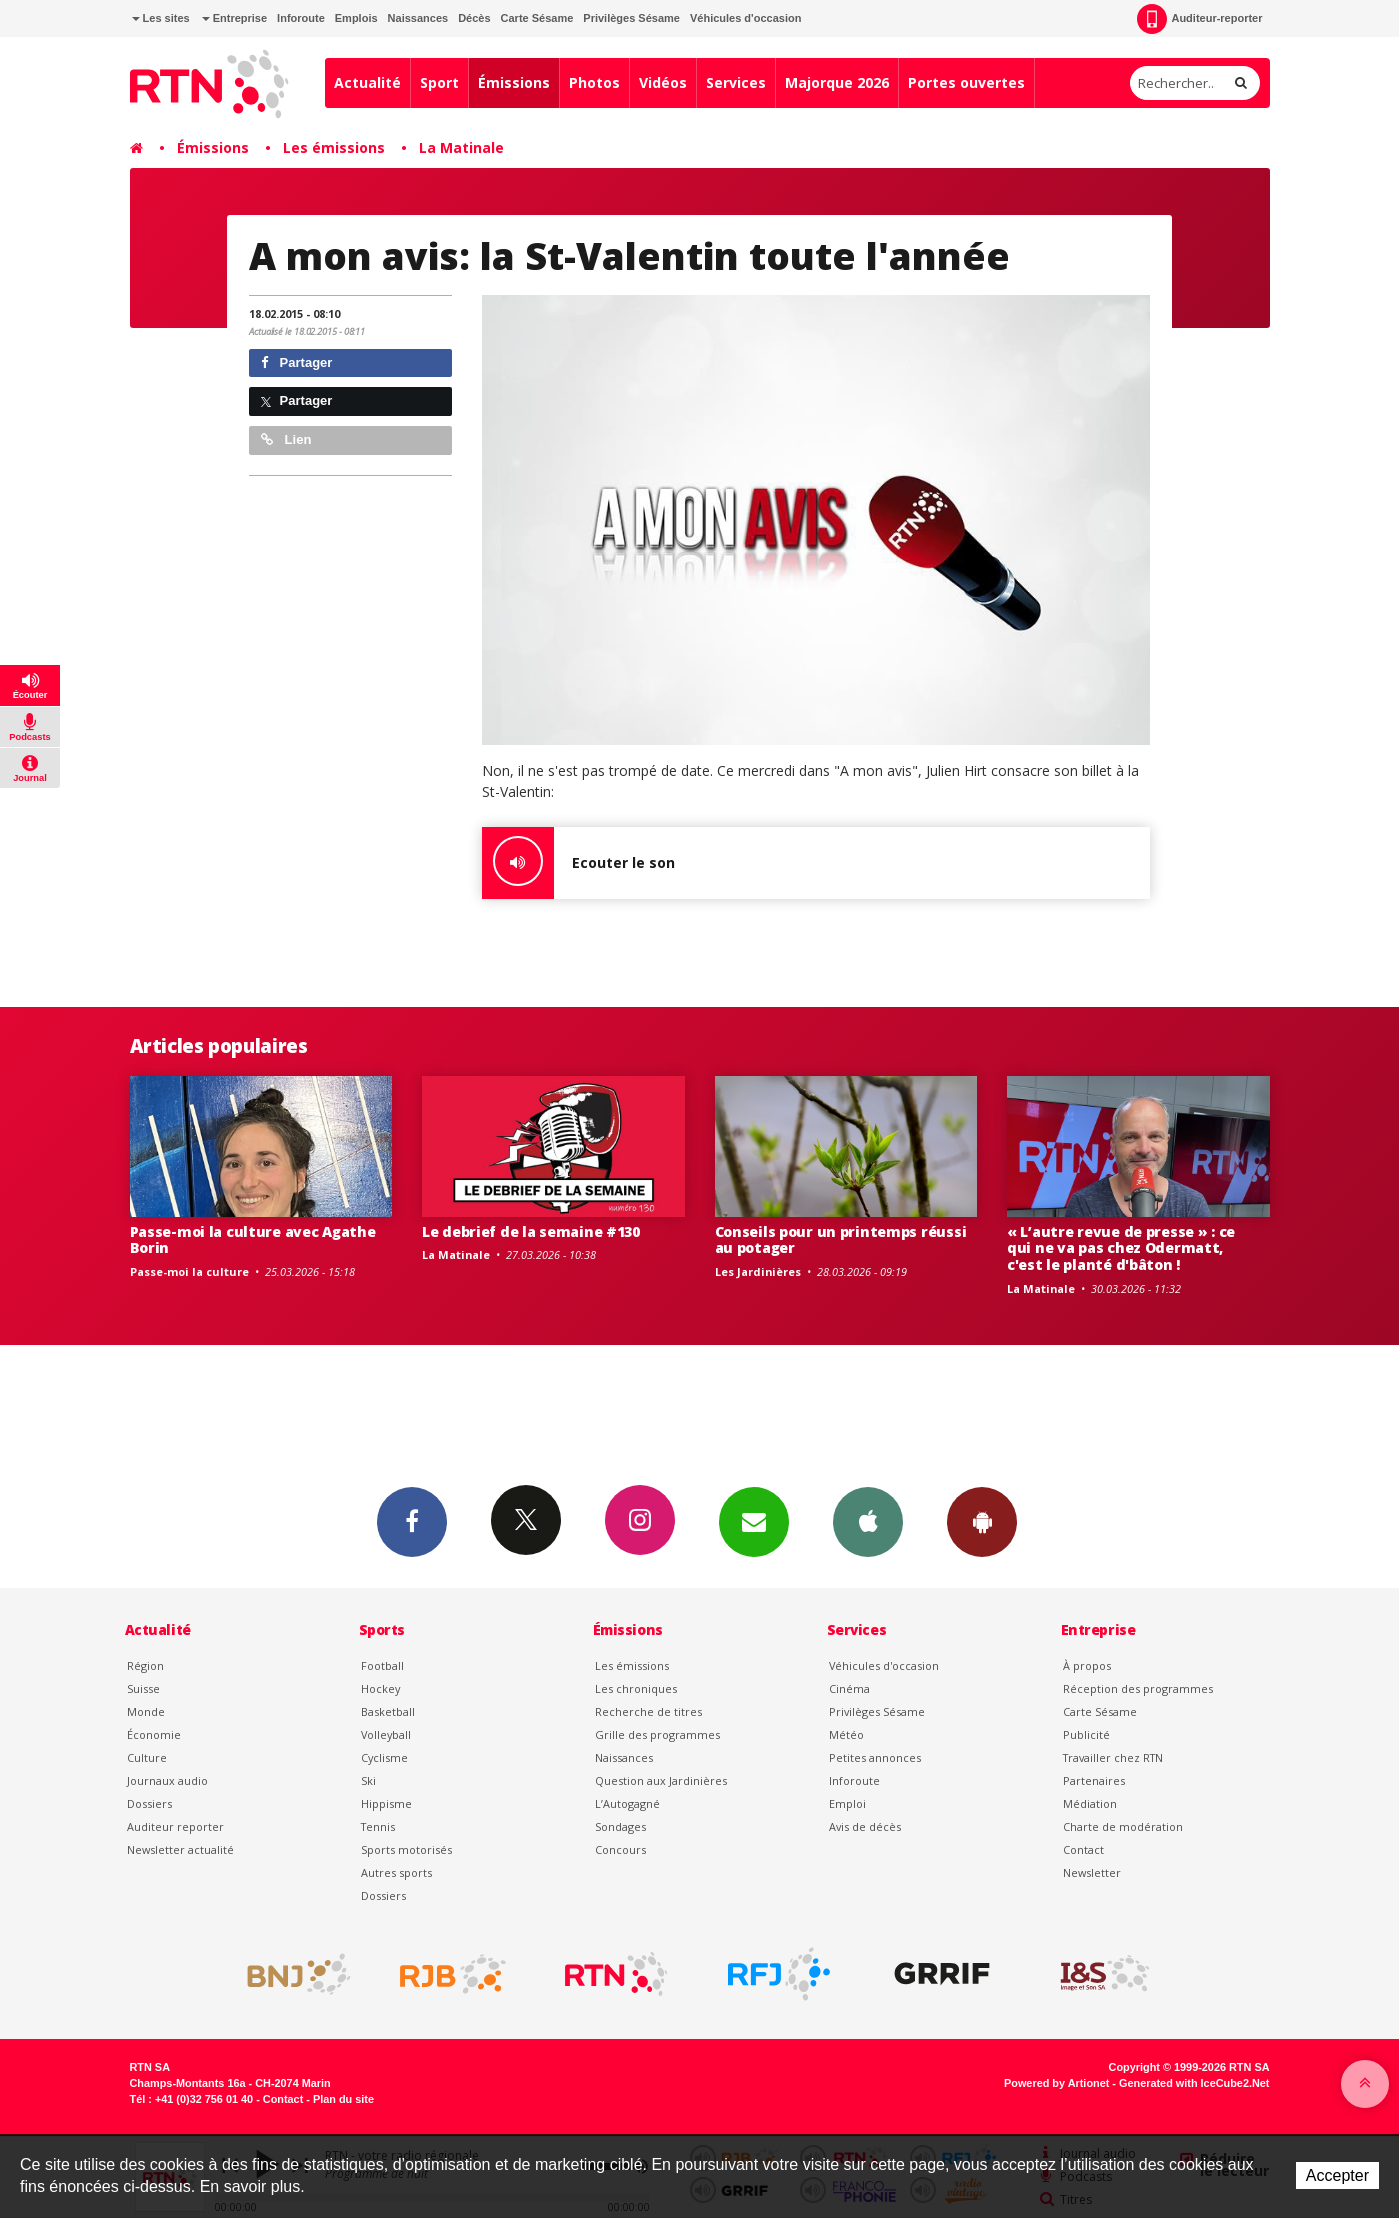  What do you see at coordinates (868, 1521) in the screenshot?
I see `App iPhone` at bounding box center [868, 1521].